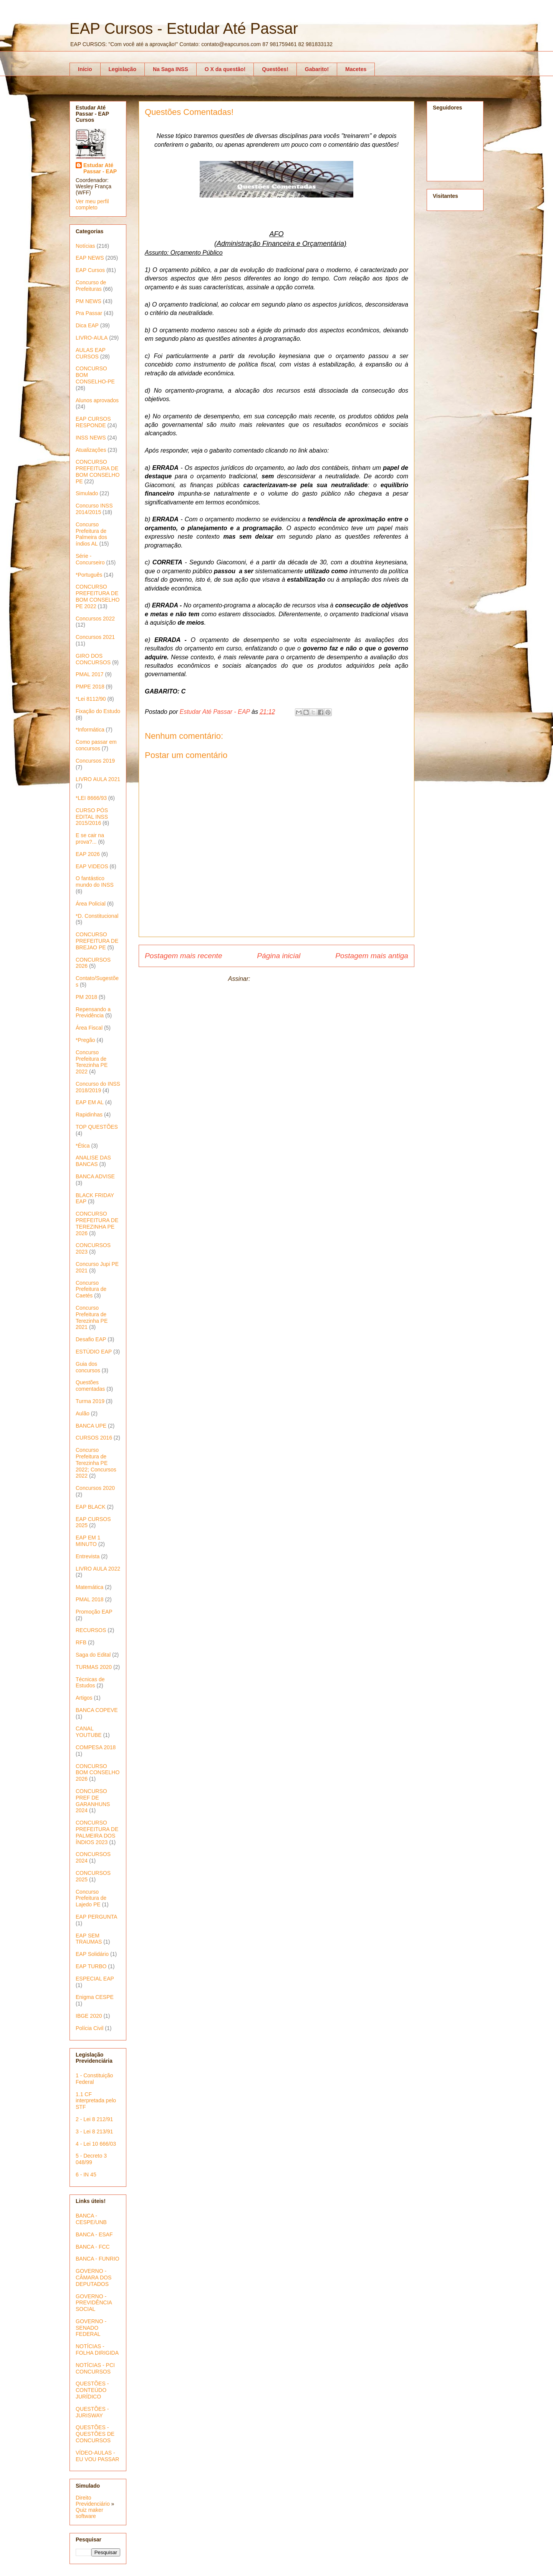 The height and width of the screenshot is (2576, 553). What do you see at coordinates (94, 2119) in the screenshot?
I see `2 - Lei 8 212/91` at bounding box center [94, 2119].